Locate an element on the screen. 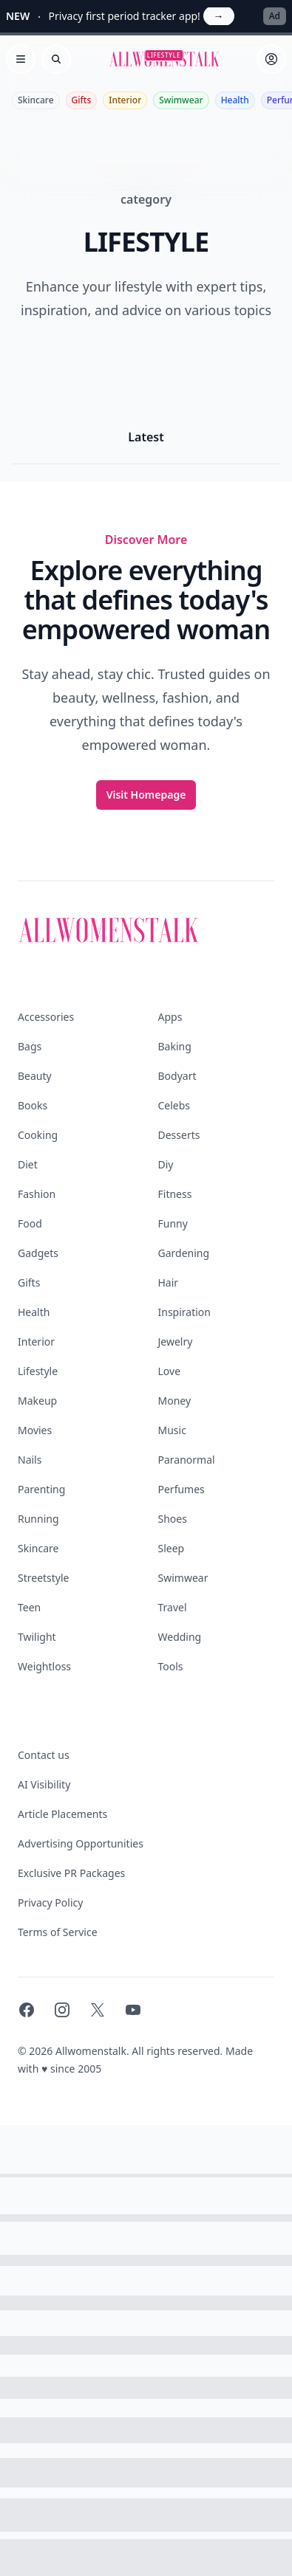 This screenshot has width=292, height=2576. Contact us is located at coordinates (43, 1755).